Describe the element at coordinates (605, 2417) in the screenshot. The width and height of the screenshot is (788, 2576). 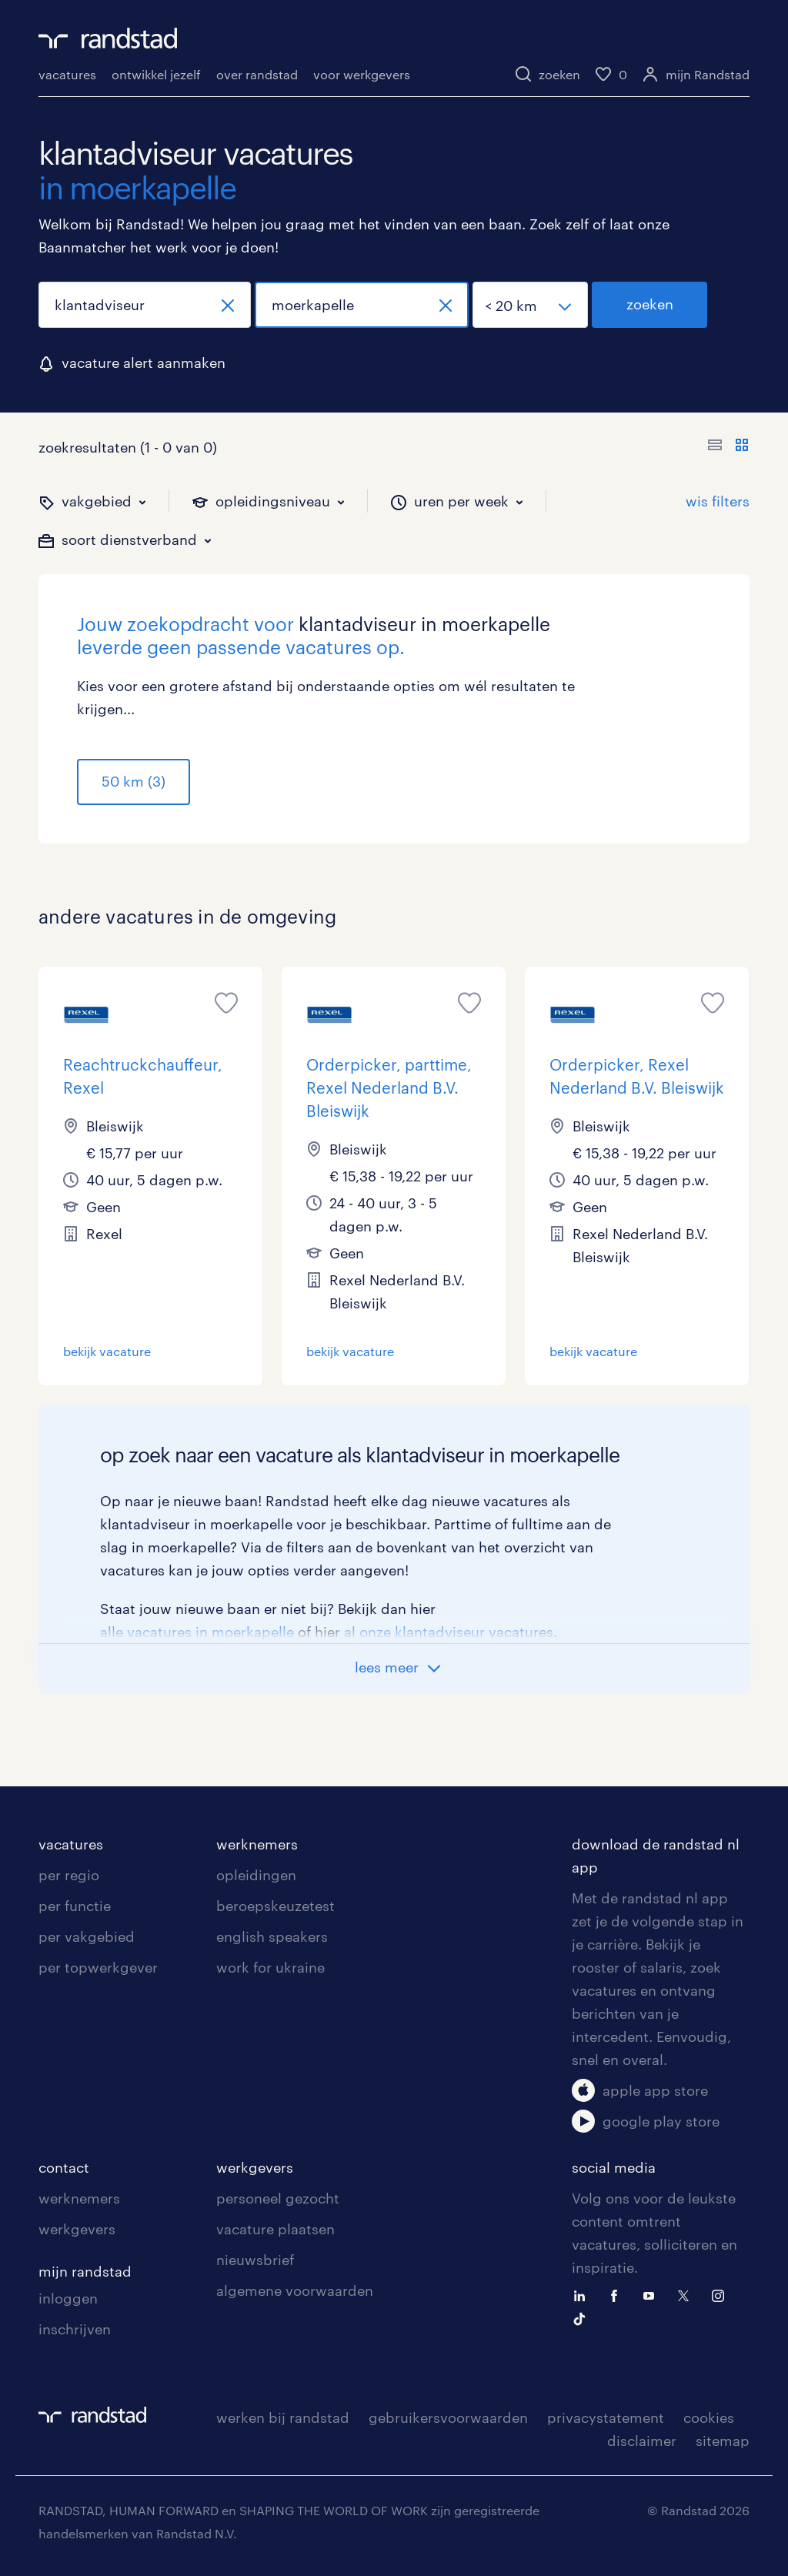
I see `privacystatement` at that location.